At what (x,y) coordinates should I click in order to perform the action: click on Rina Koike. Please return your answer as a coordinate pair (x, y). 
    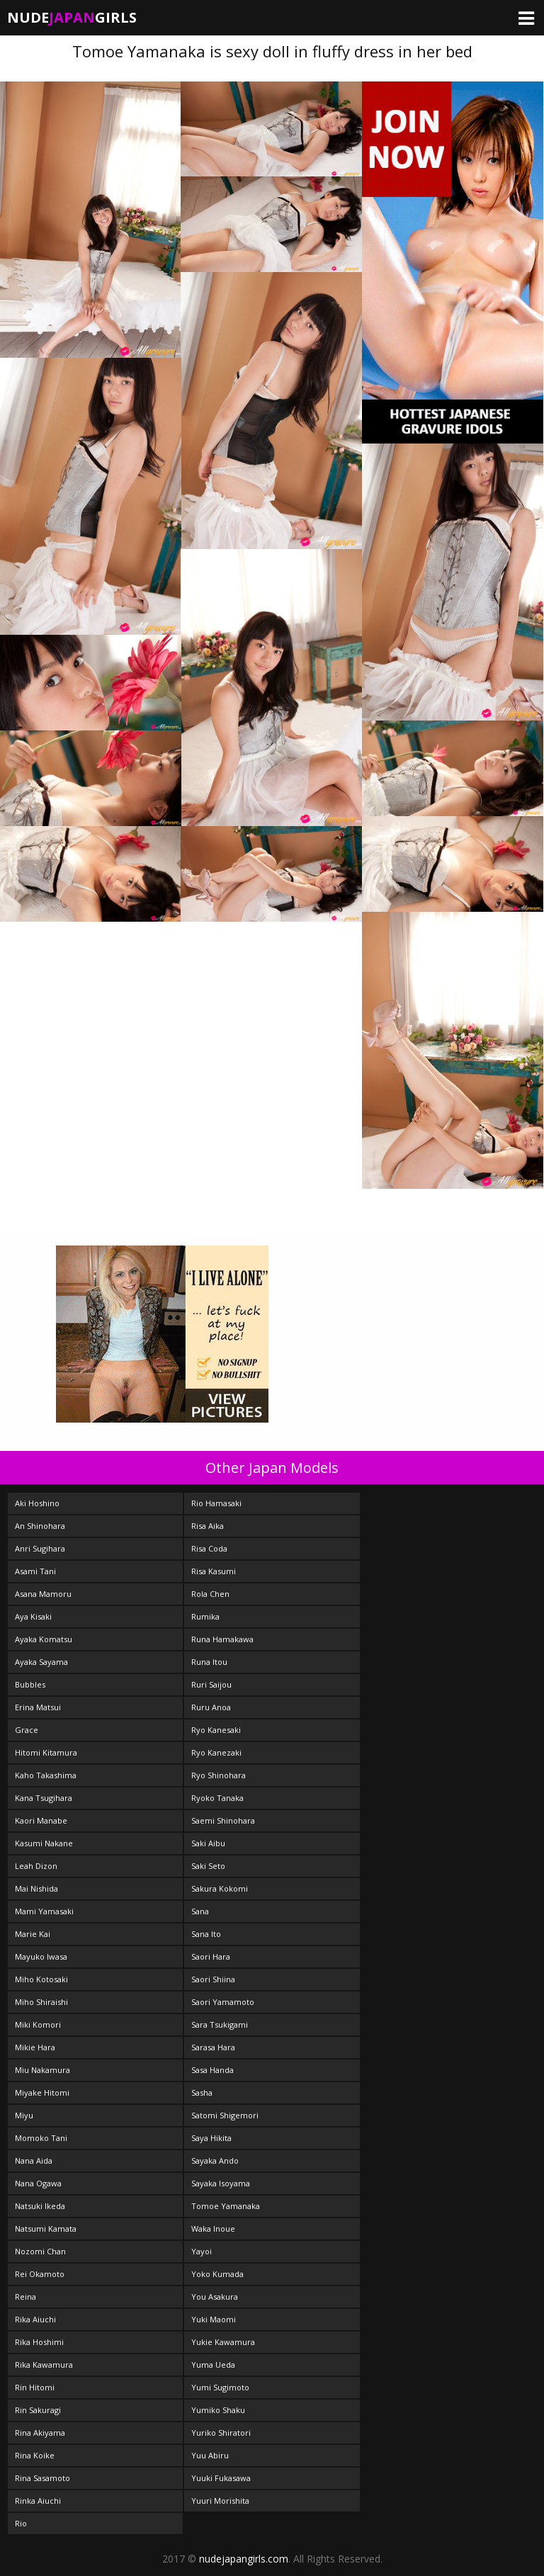
    Looking at the image, I should click on (35, 2455).